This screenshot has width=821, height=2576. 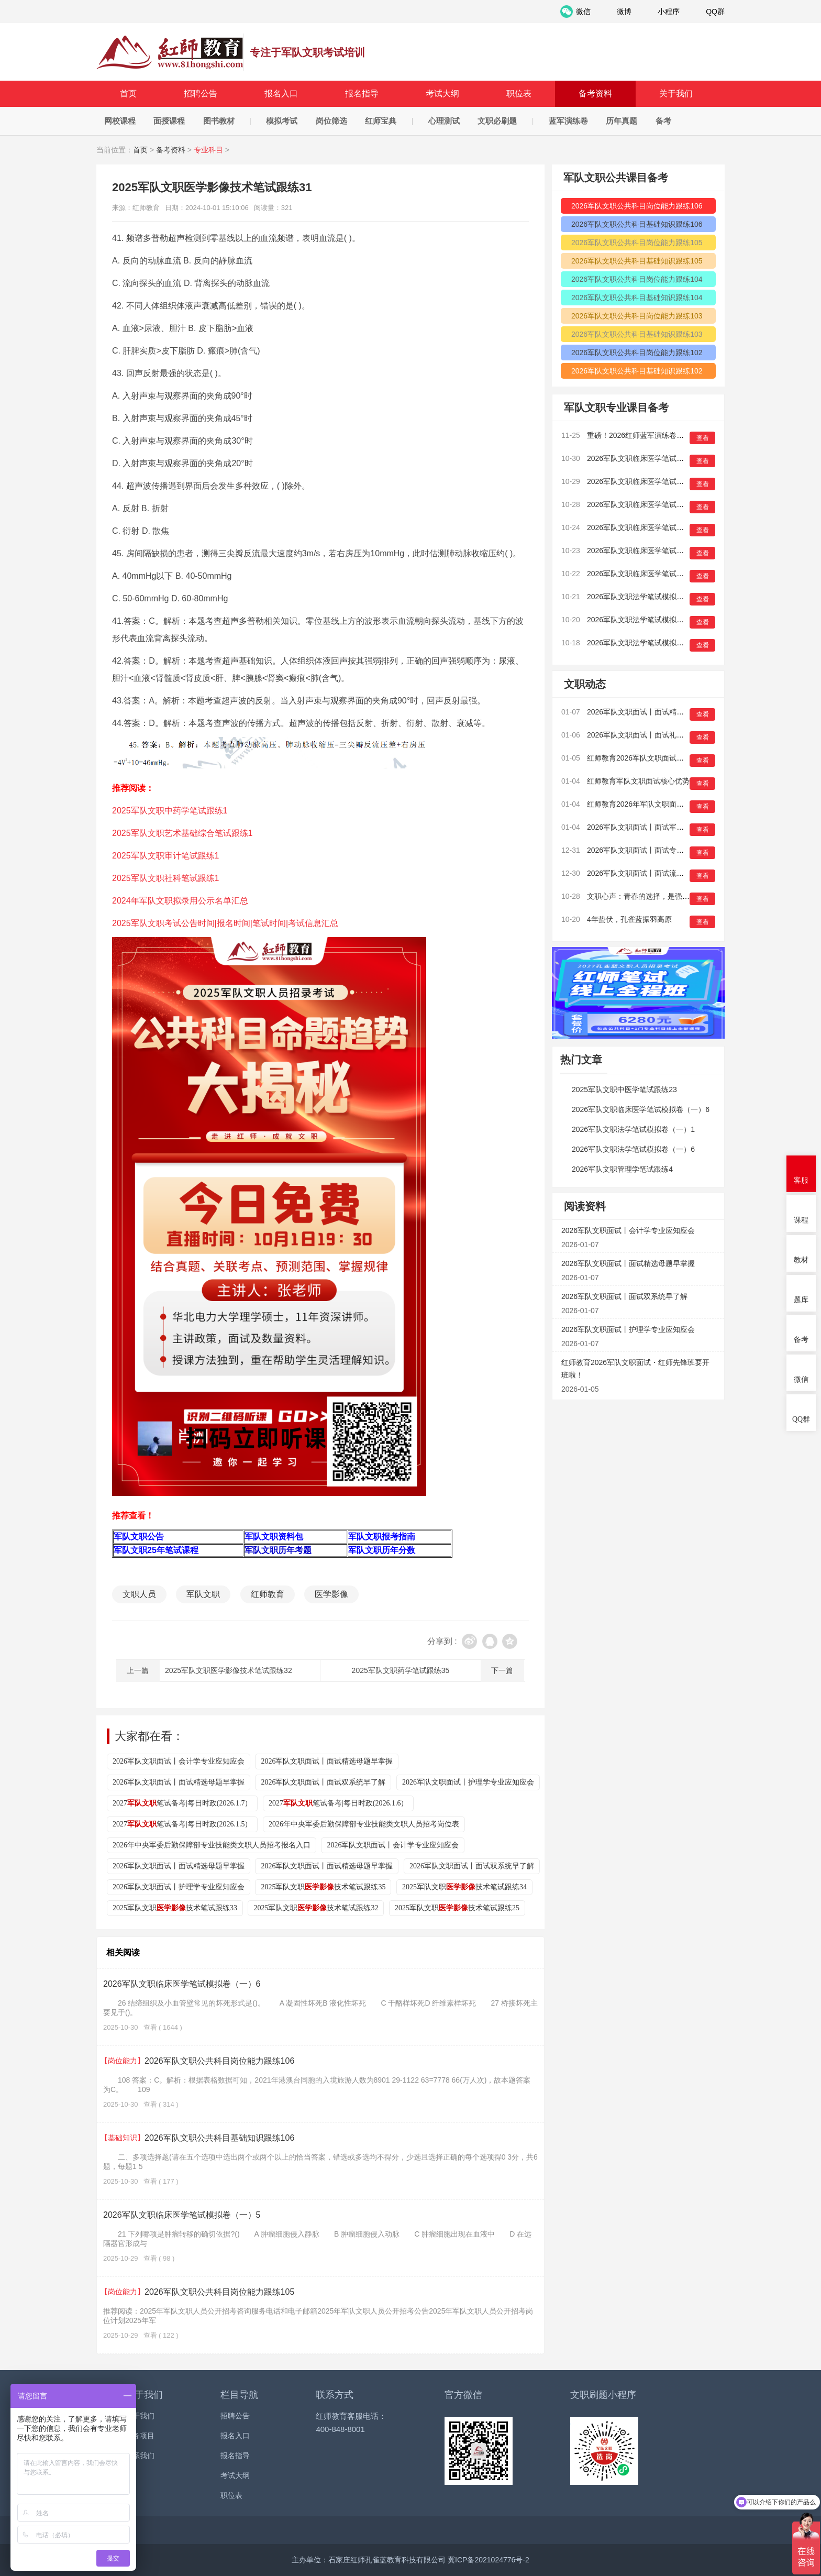 I want to click on 2026军队文职临床医学笔试模拟卷（一）5, so click(x=182, y=2214).